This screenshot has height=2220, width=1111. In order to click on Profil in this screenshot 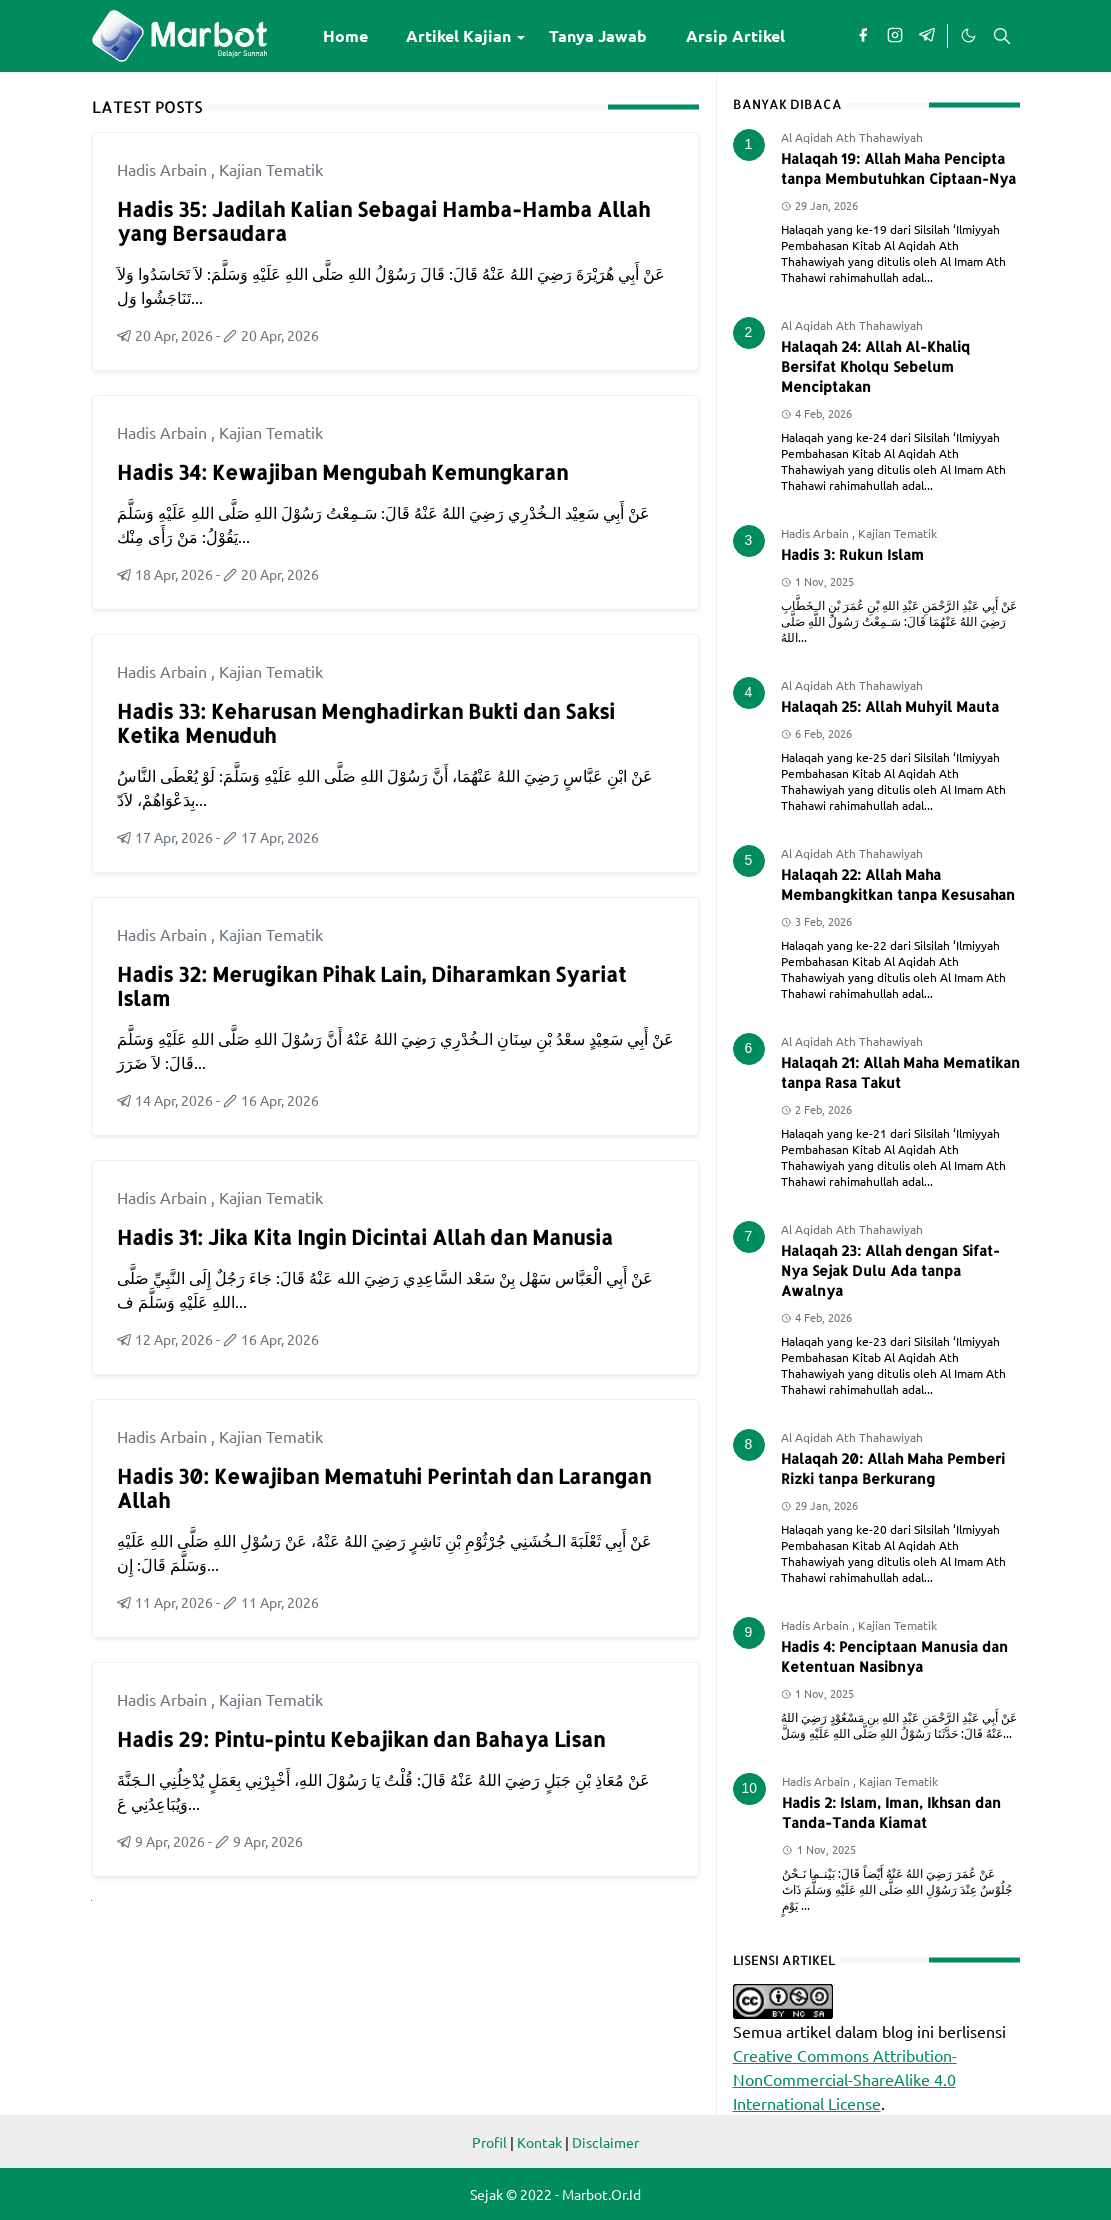, I will do `click(489, 2142)`.